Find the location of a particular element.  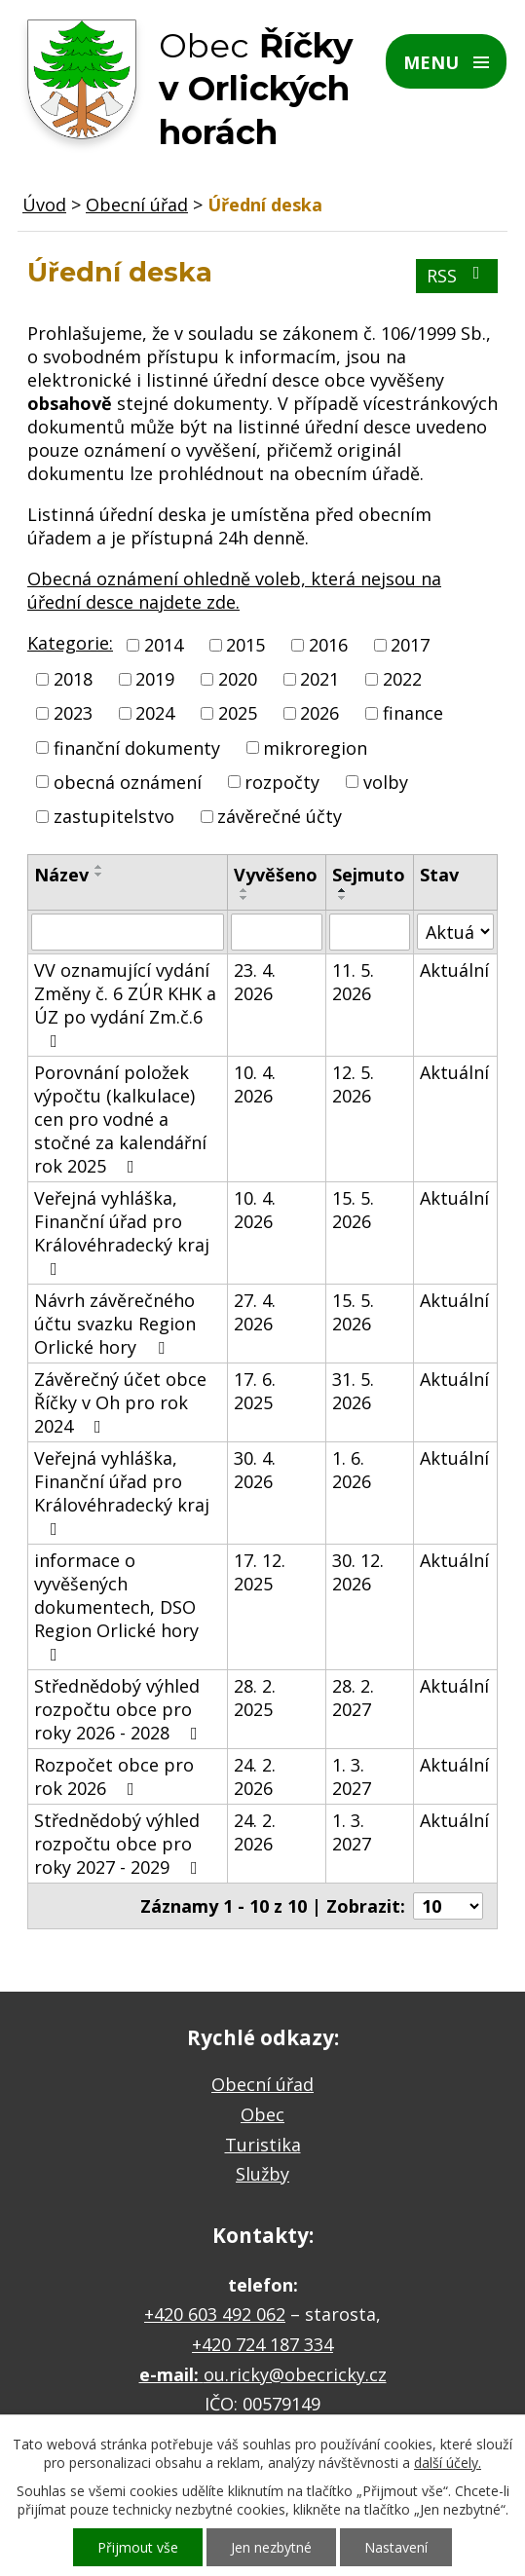

Střednědobý výhled rozpočtu obce pro roky 2027 - 2029 is located at coordinates (120, 1844).